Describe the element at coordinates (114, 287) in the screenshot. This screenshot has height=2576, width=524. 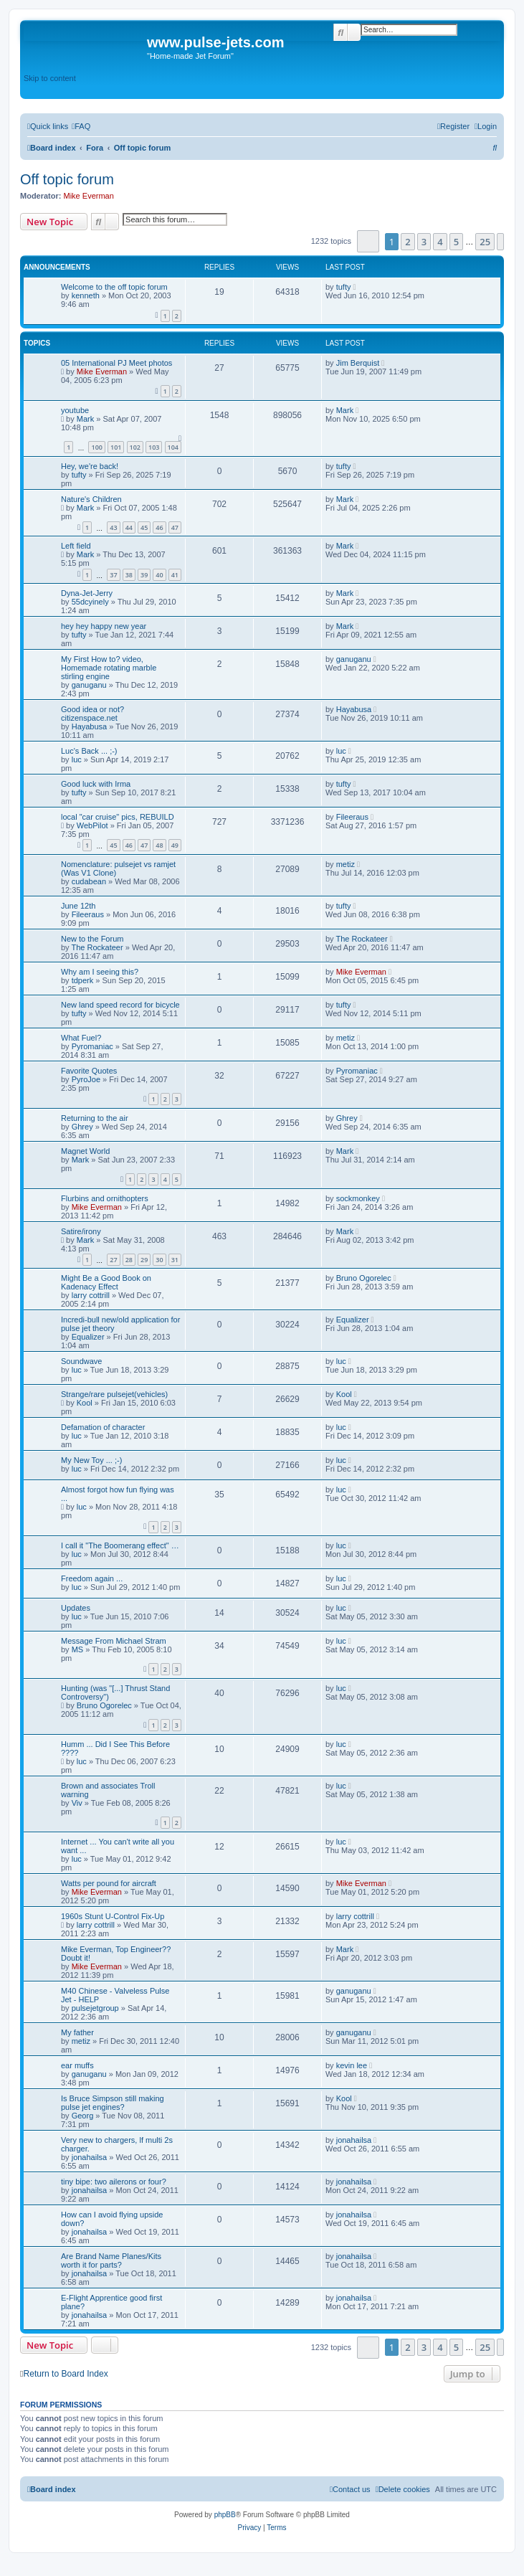
I see `Welcome to the off topic forum` at that location.